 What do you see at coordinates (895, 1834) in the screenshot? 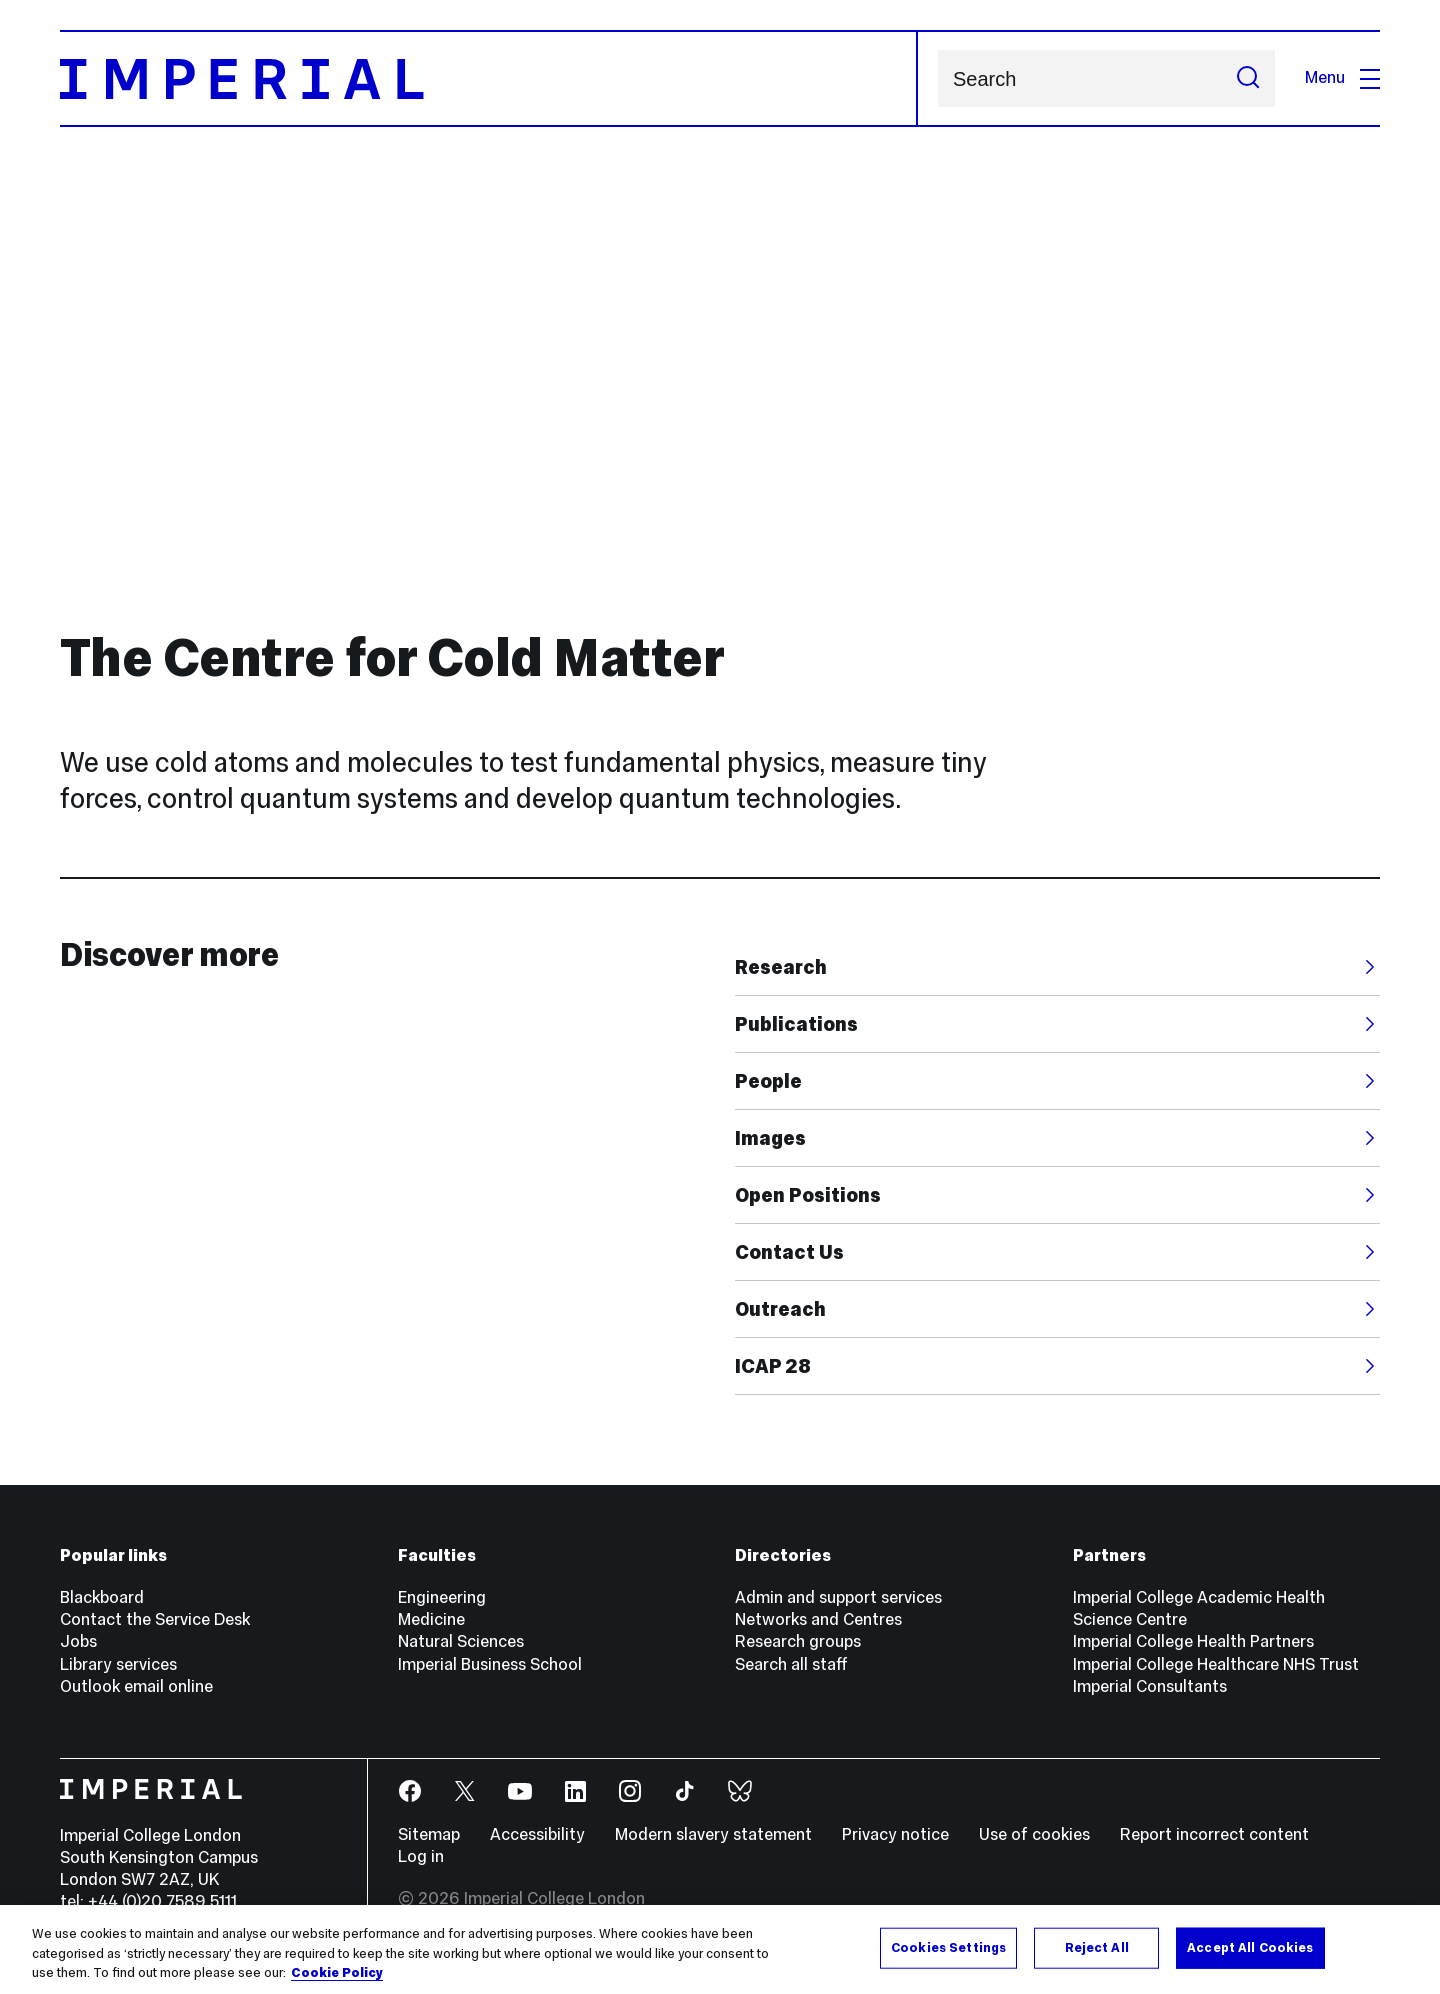
I see `Privacy notice` at bounding box center [895, 1834].